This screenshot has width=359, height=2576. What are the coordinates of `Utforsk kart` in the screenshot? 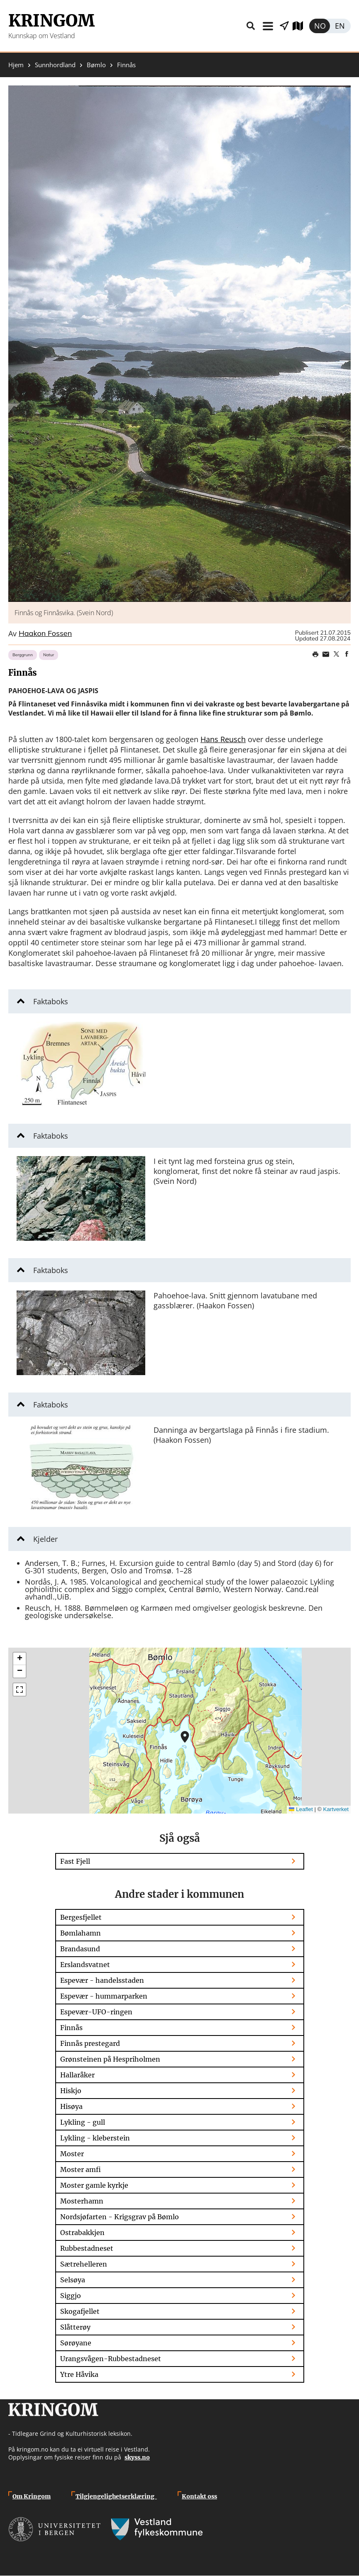 It's located at (301, 25).